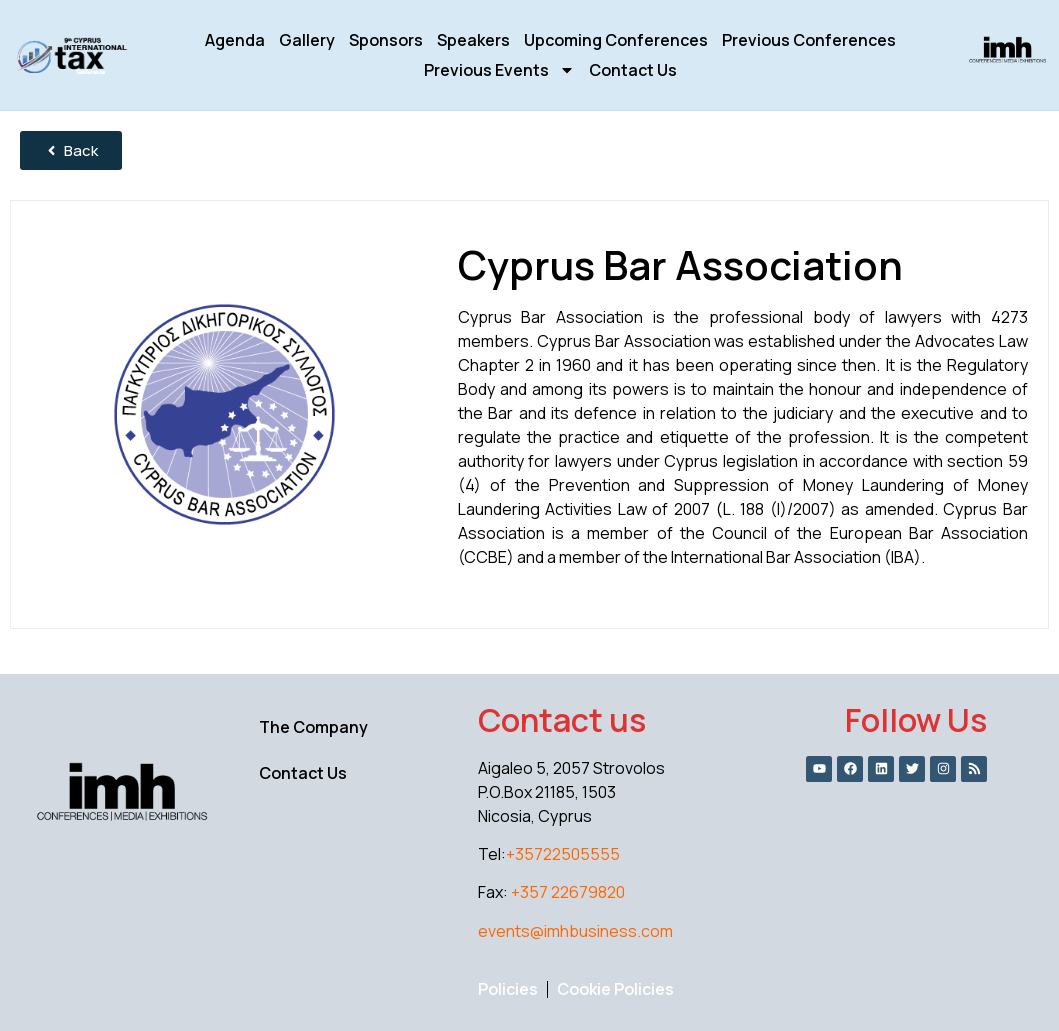  What do you see at coordinates (633, 70) in the screenshot?
I see `Contact Us` at bounding box center [633, 70].